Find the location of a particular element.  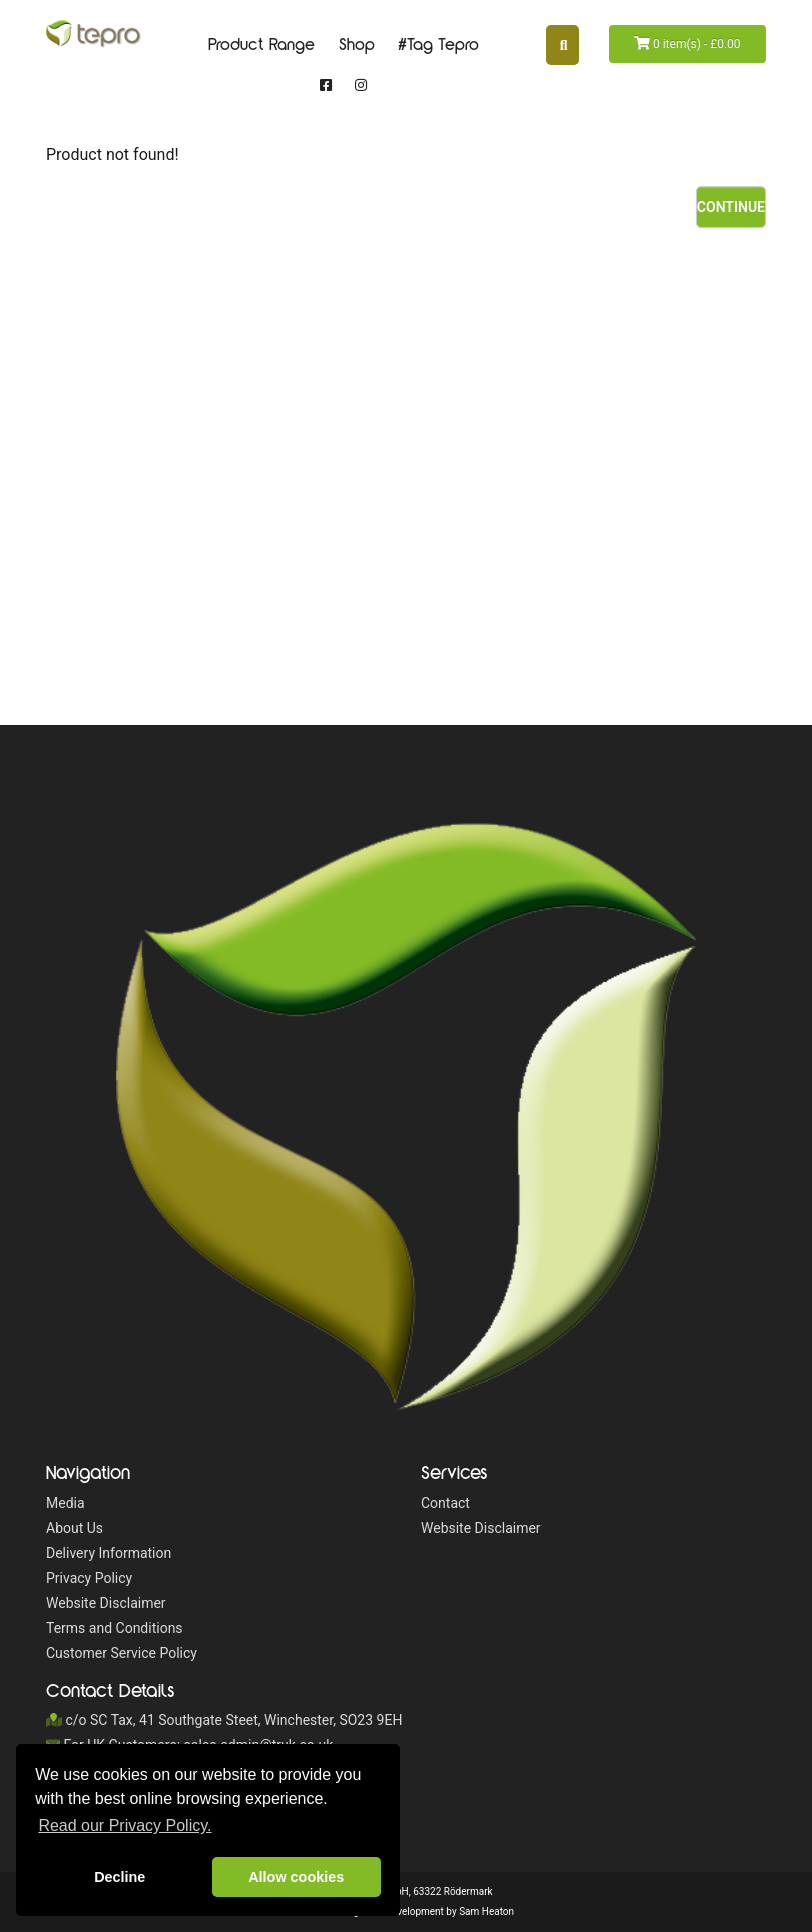

#Tag Tepro is located at coordinates (438, 45).